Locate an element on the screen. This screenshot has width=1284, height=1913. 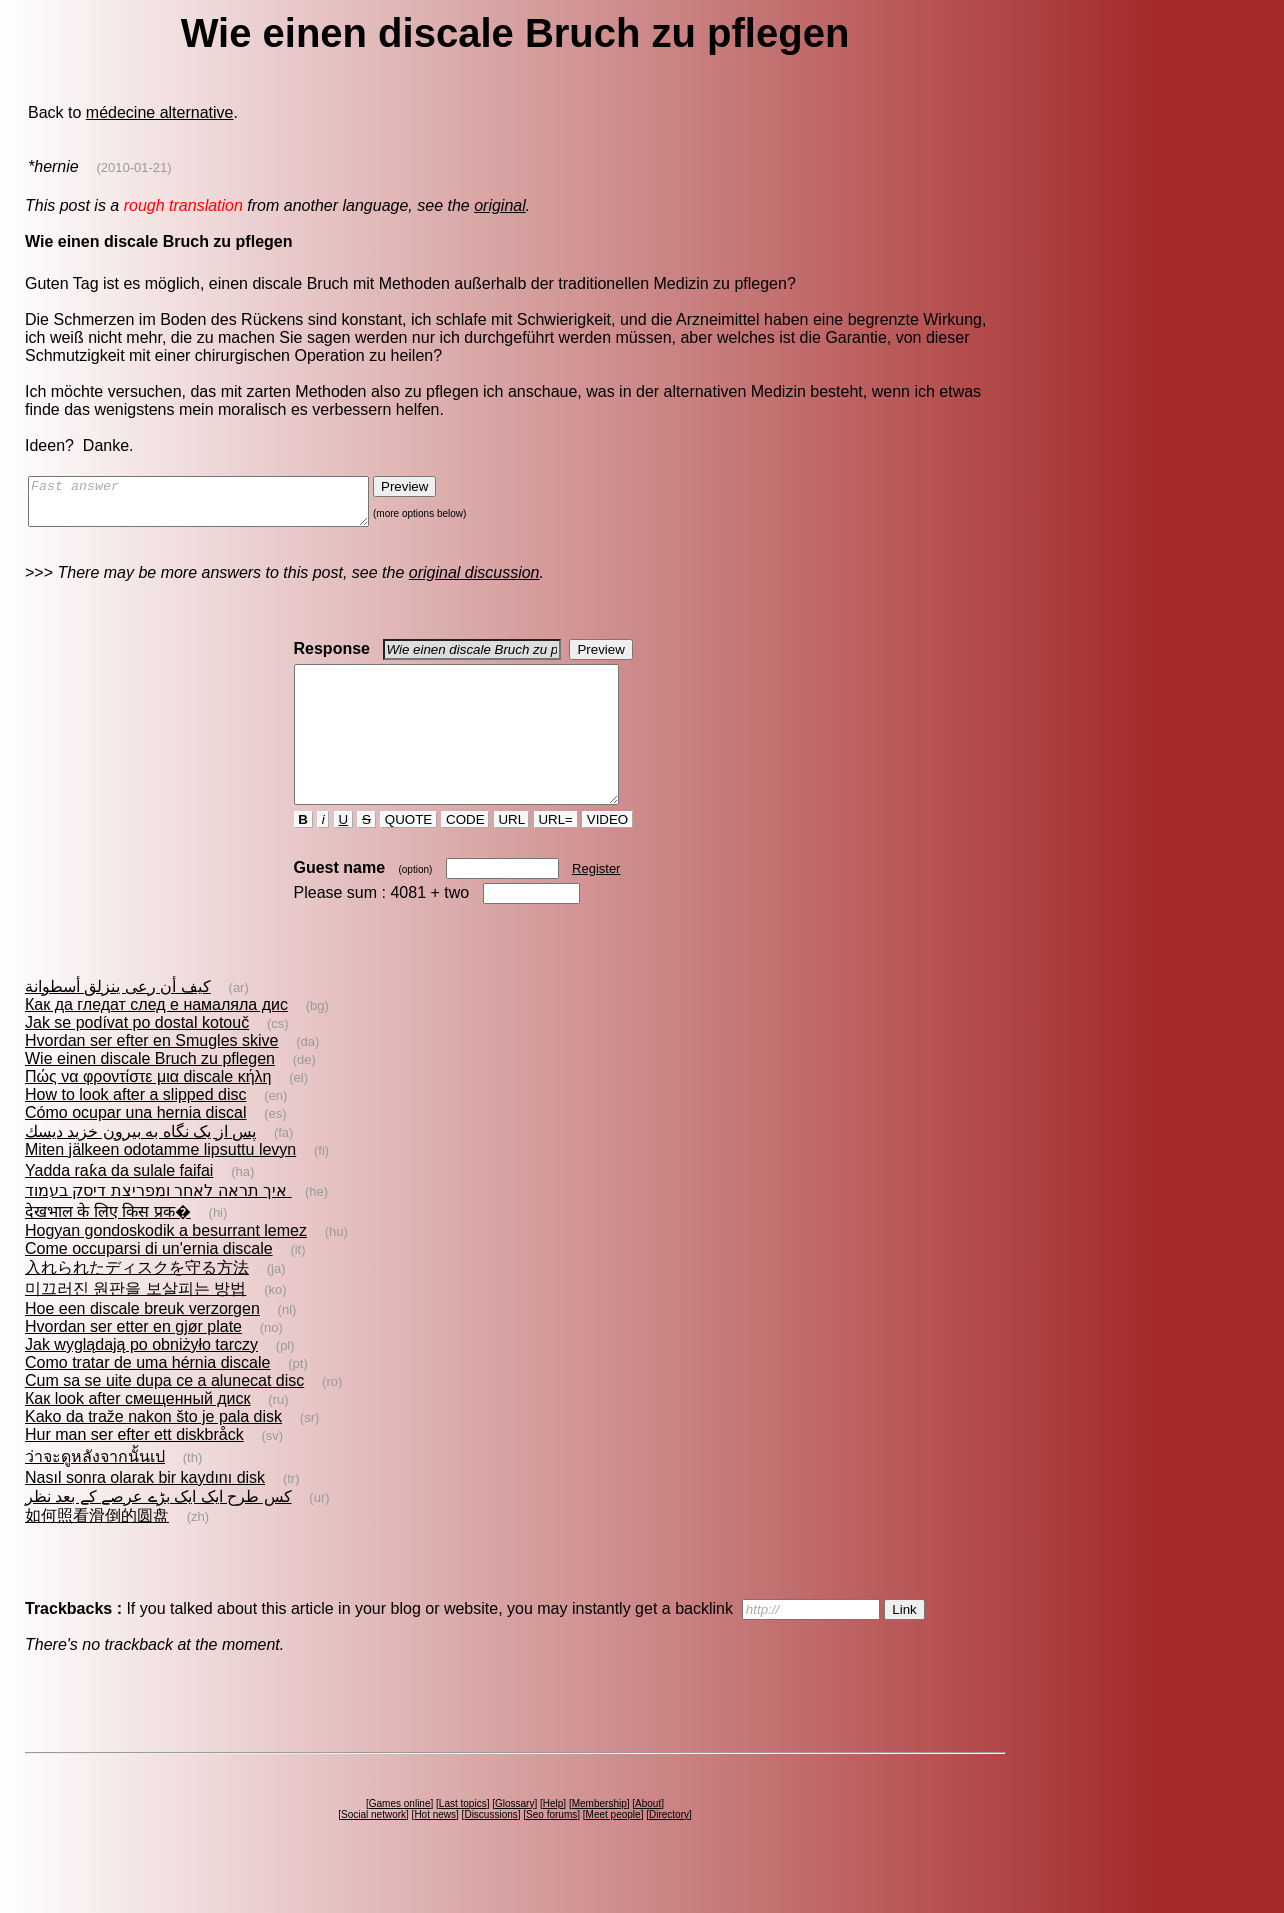
Jak wyglądają po obniżyło tarczy is located at coordinates (141, 1380).